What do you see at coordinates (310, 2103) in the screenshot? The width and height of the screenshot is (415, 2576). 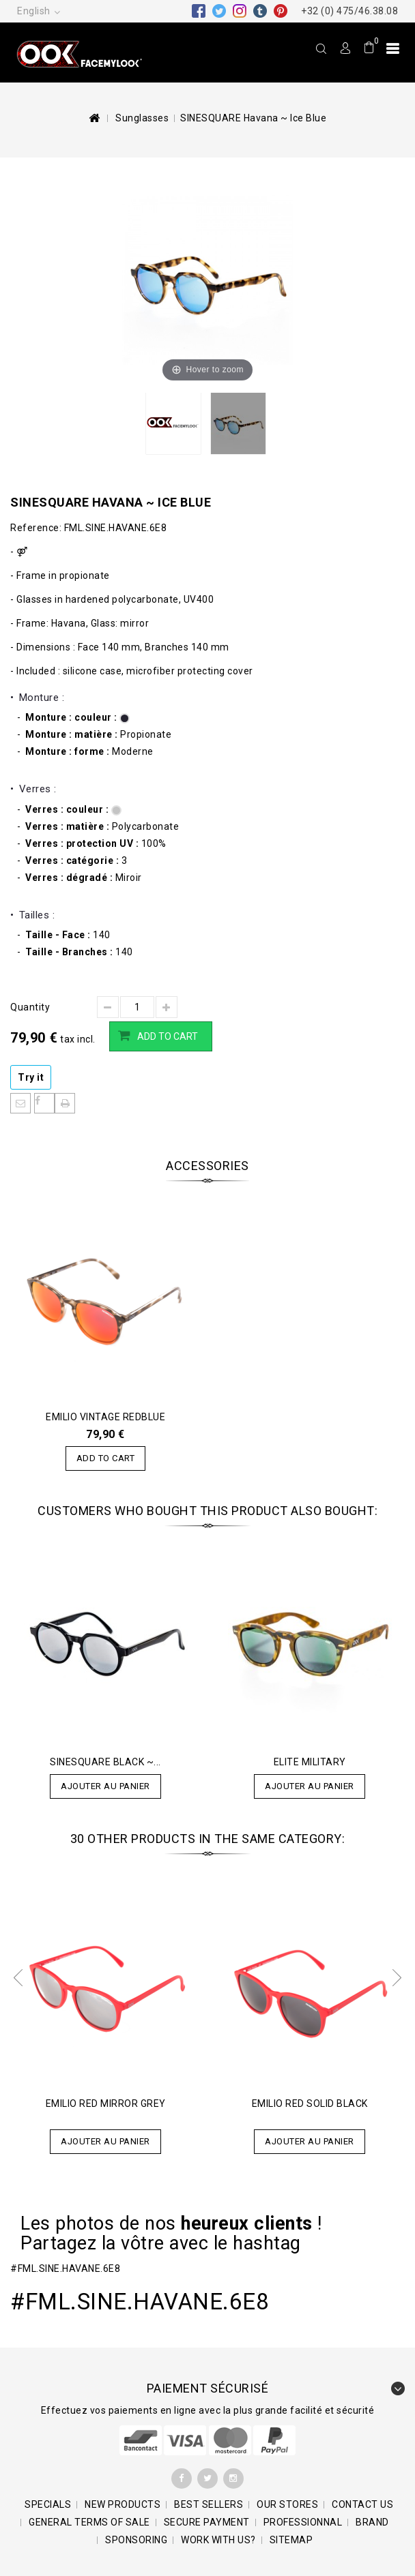 I see `EMILIO Red Solid Black` at bounding box center [310, 2103].